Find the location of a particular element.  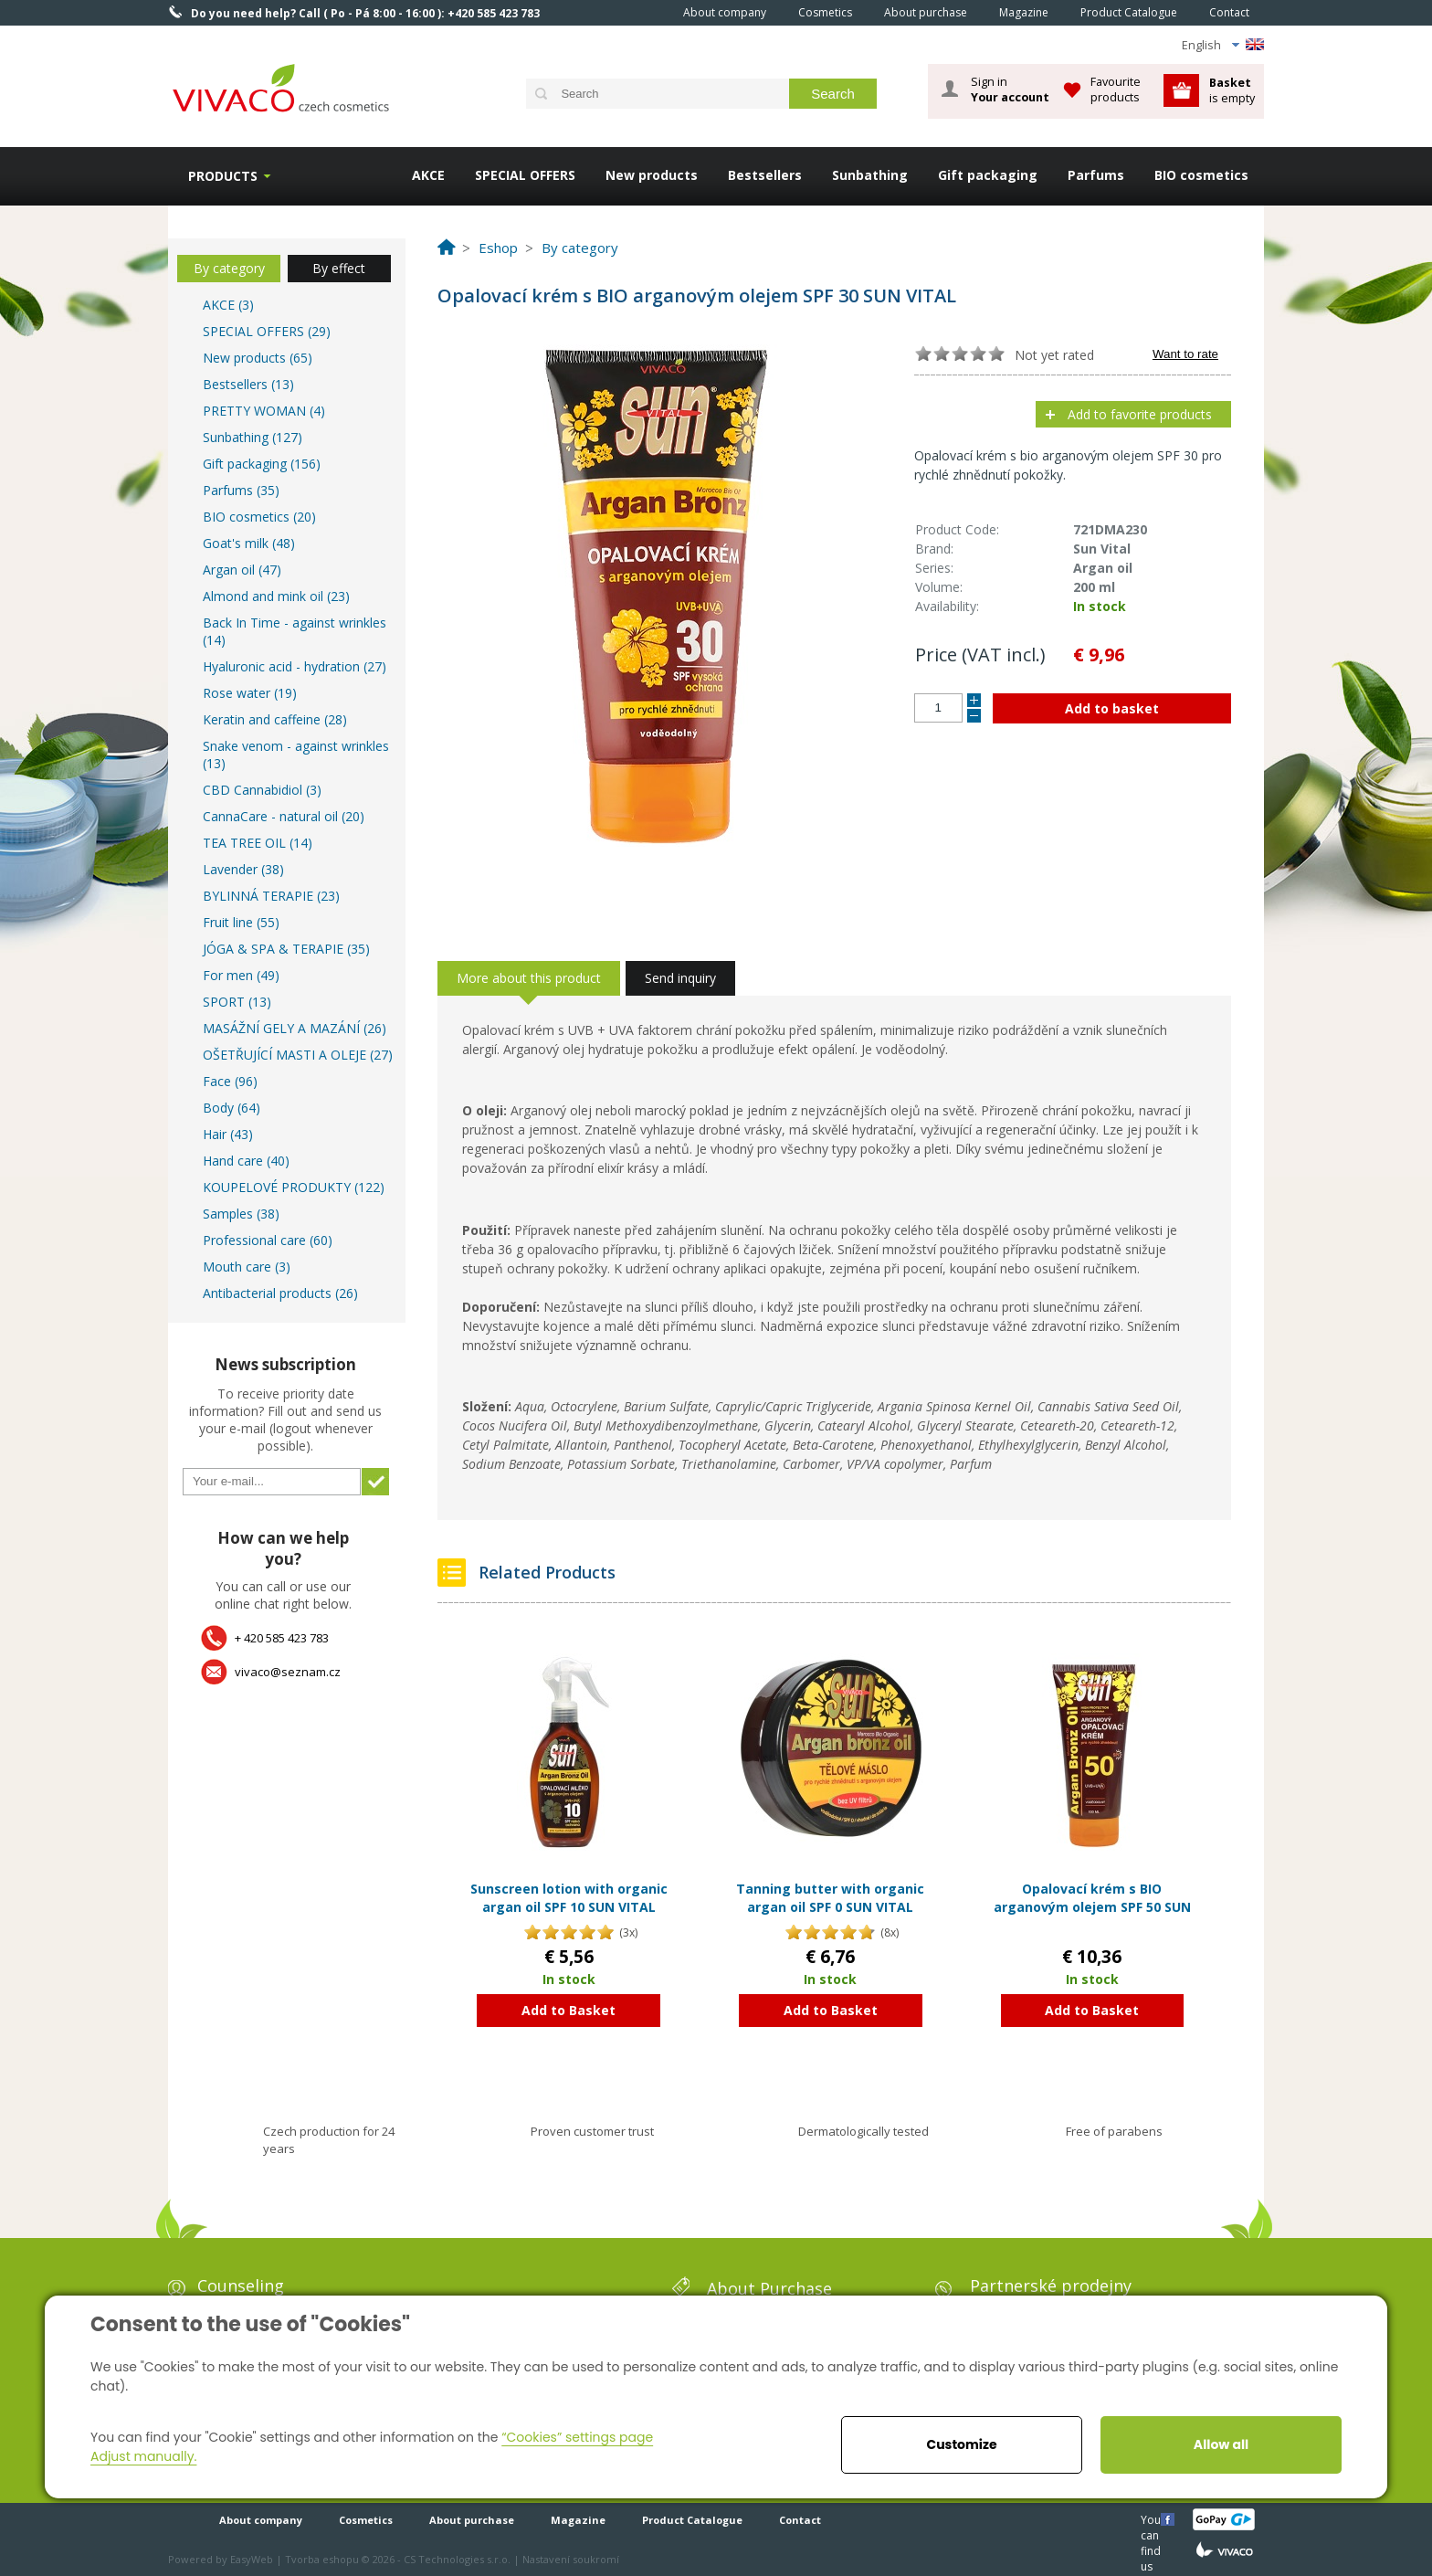

By effect is located at coordinates (338, 268).